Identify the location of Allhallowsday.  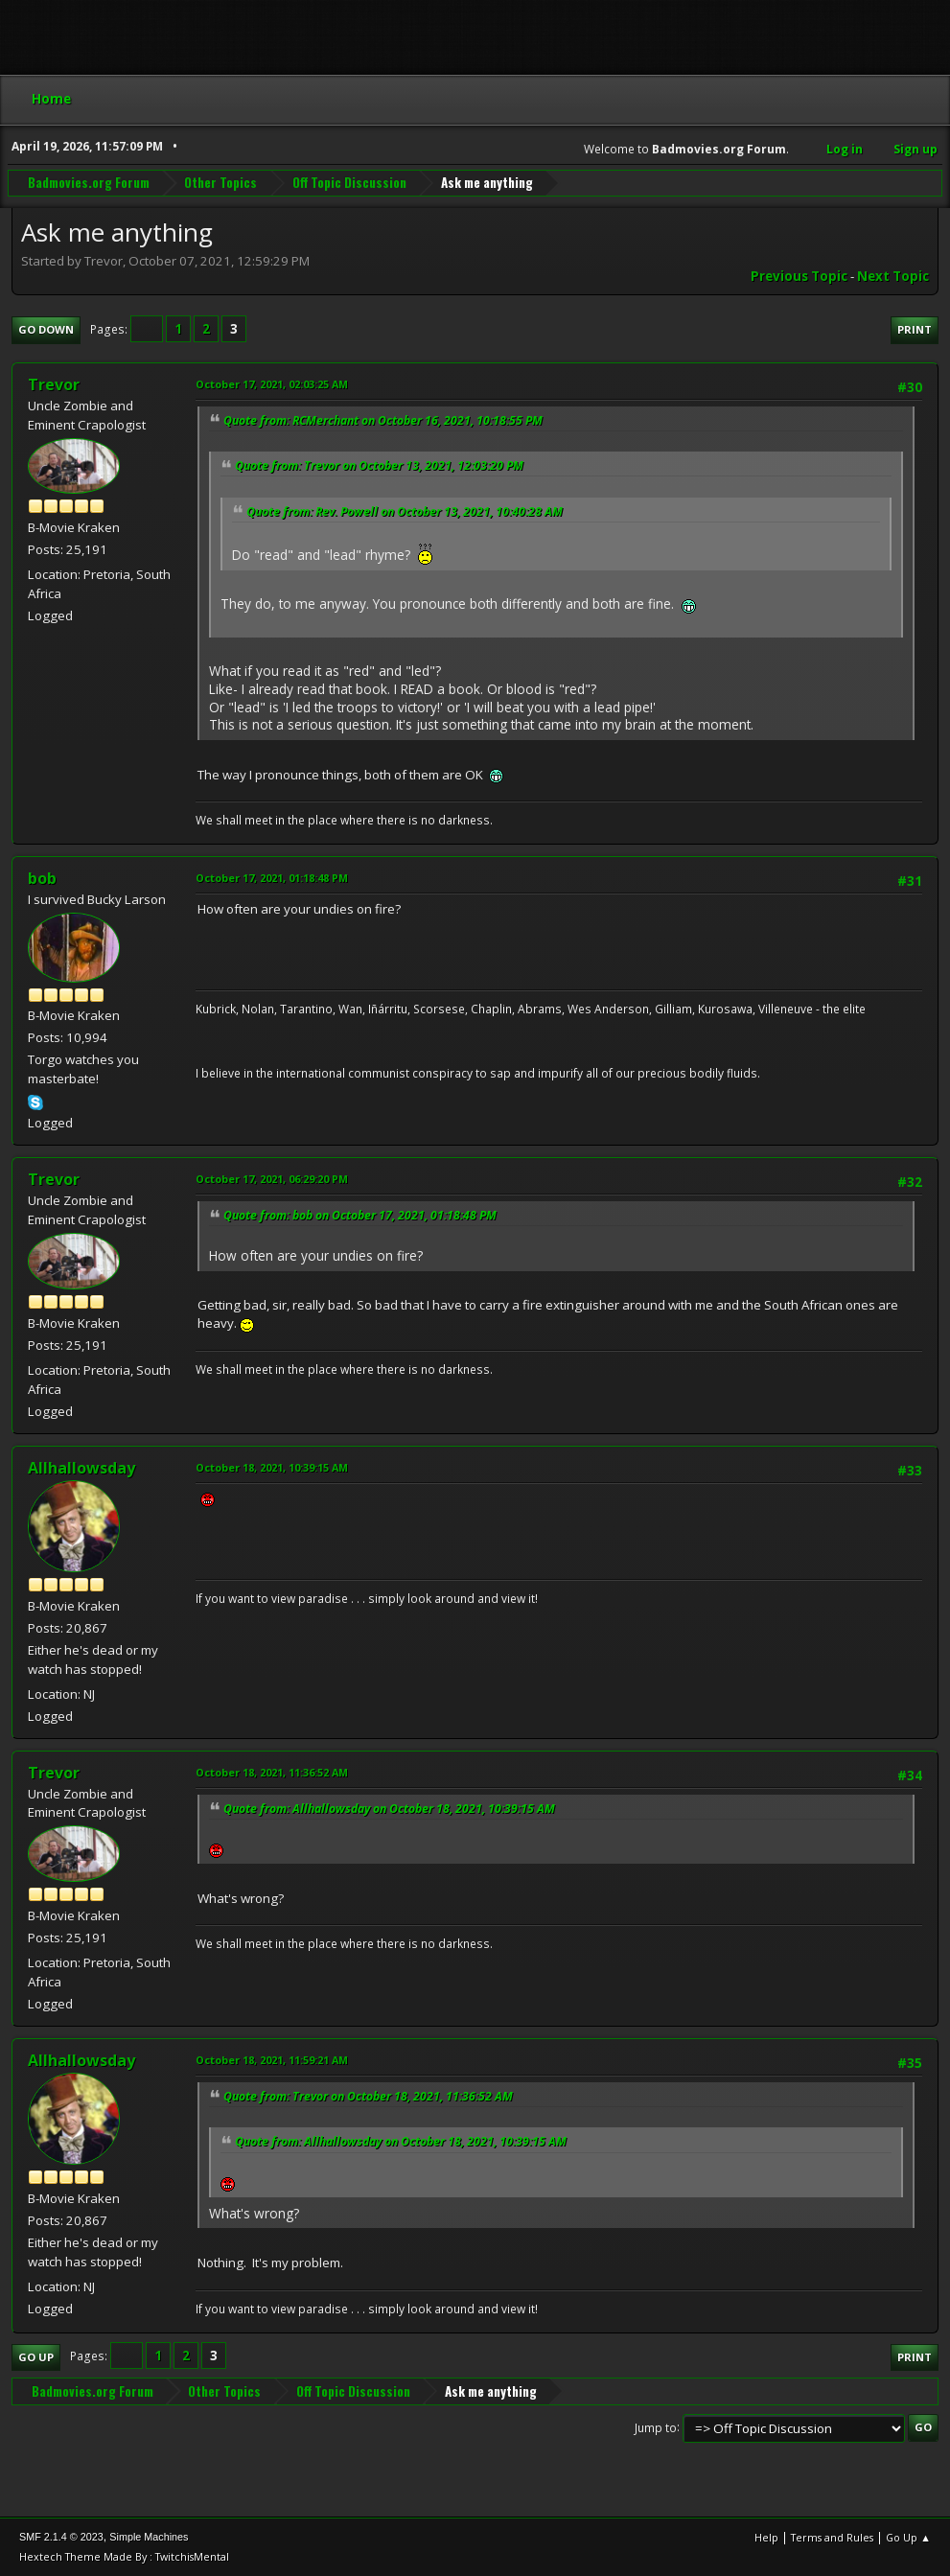
(81, 1467).